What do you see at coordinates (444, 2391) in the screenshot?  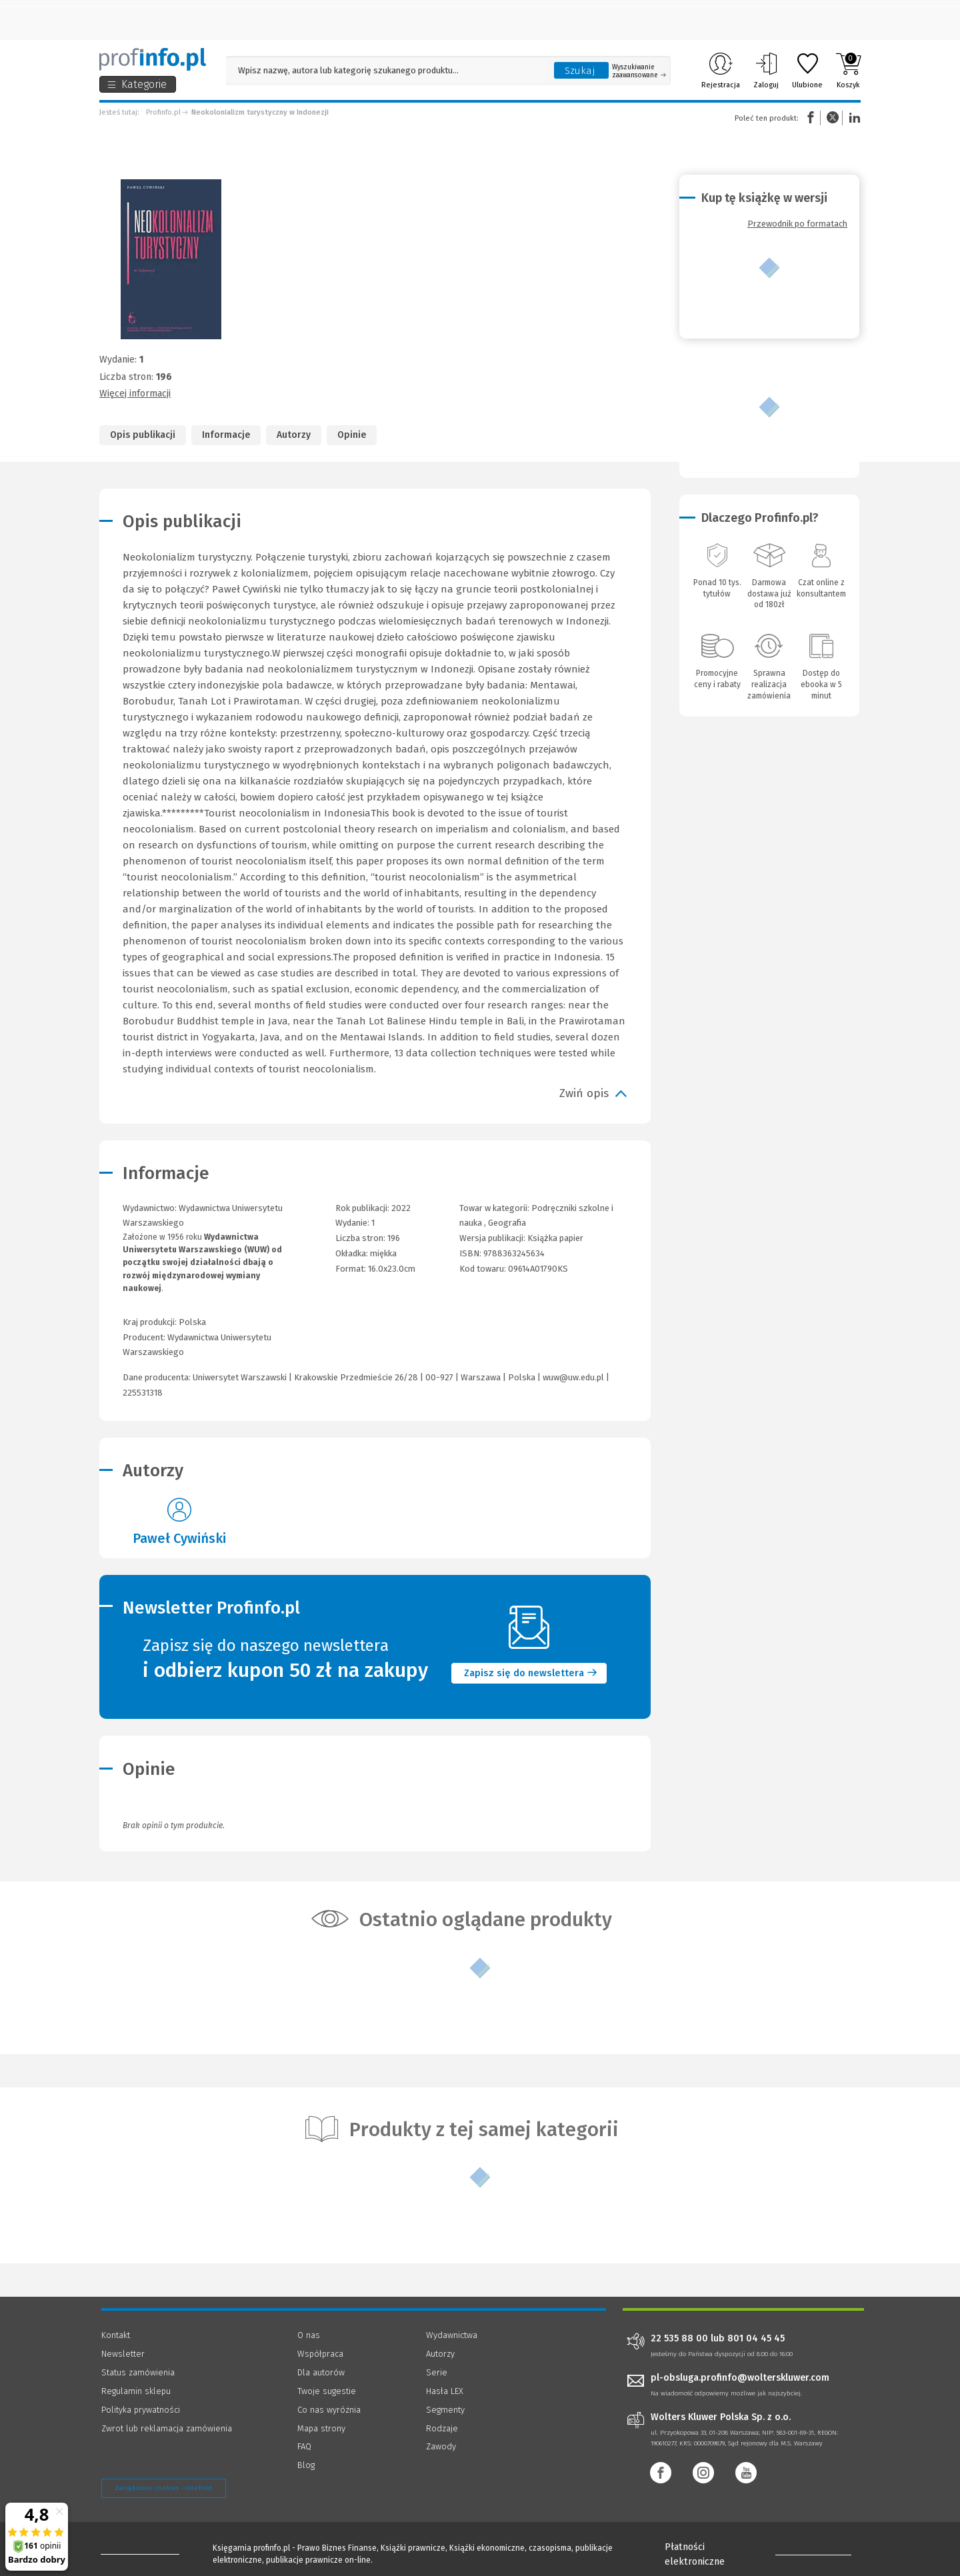 I see `Hasła LEX` at bounding box center [444, 2391].